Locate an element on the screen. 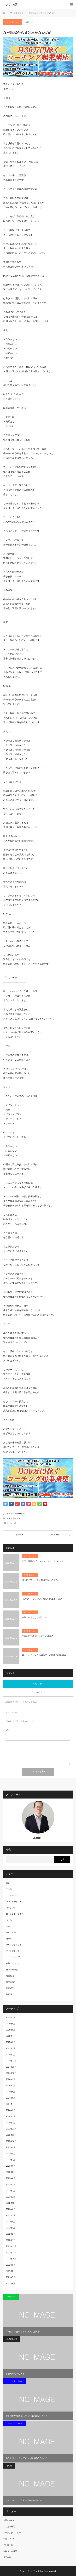  セルフイメージ is located at coordinates (13, 1926).